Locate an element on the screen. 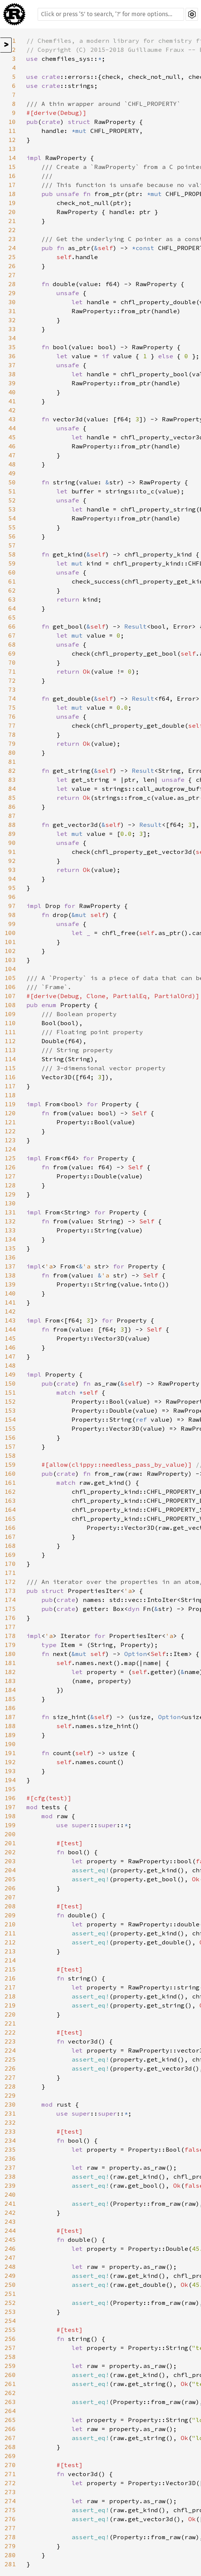 The height and width of the screenshot is (2576, 201). 170 is located at coordinates (10, 1563).